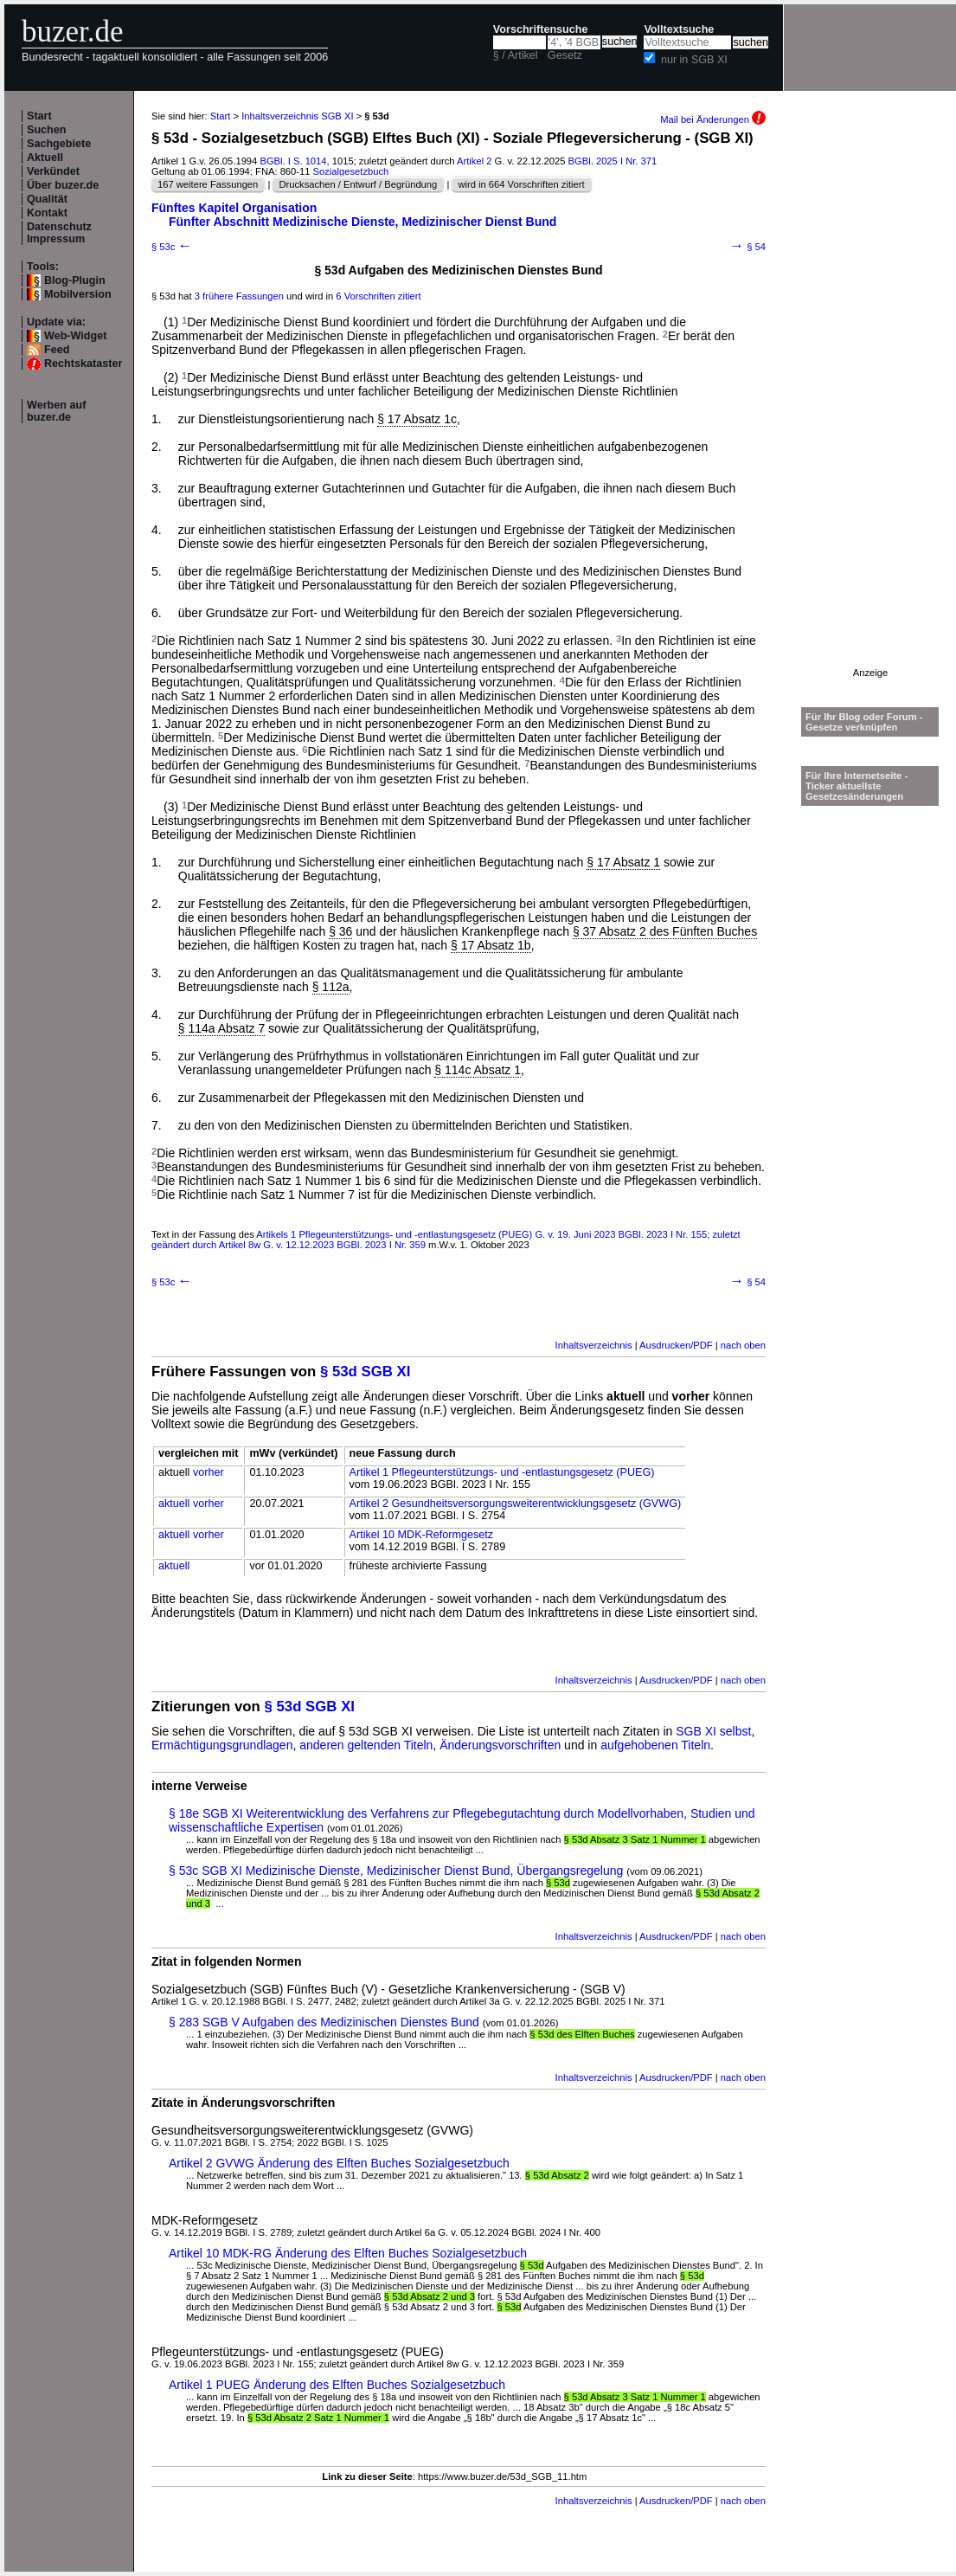  I want to click on Ausdrucken/PDF, so click(676, 1345).